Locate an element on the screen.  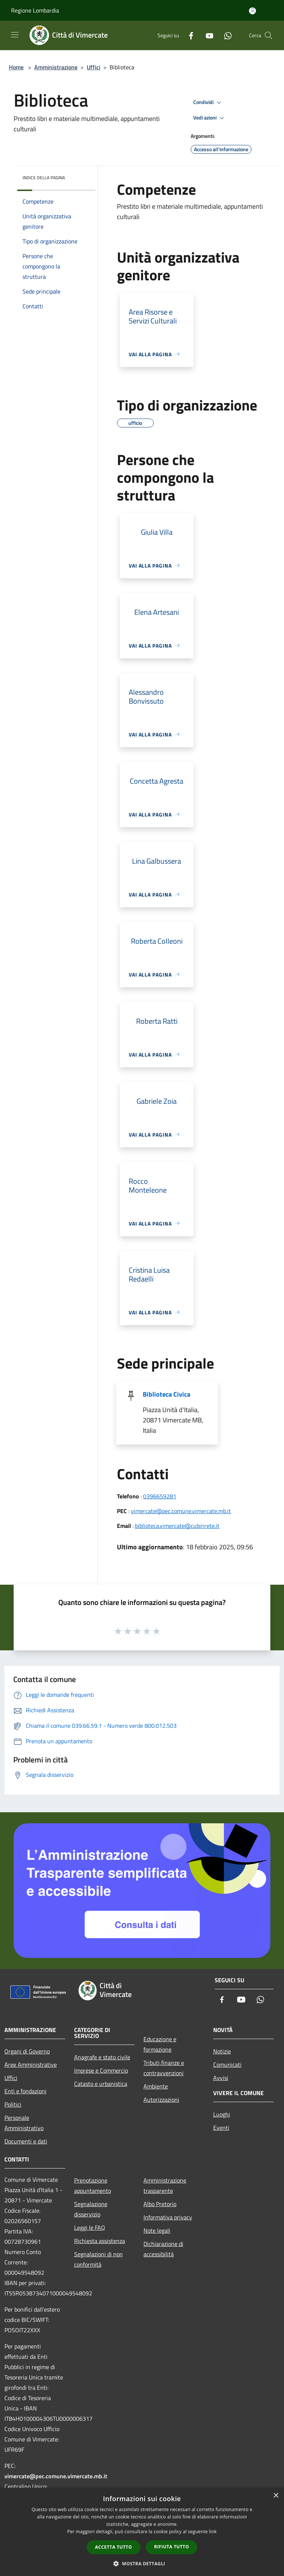
Comunicati is located at coordinates (227, 2064).